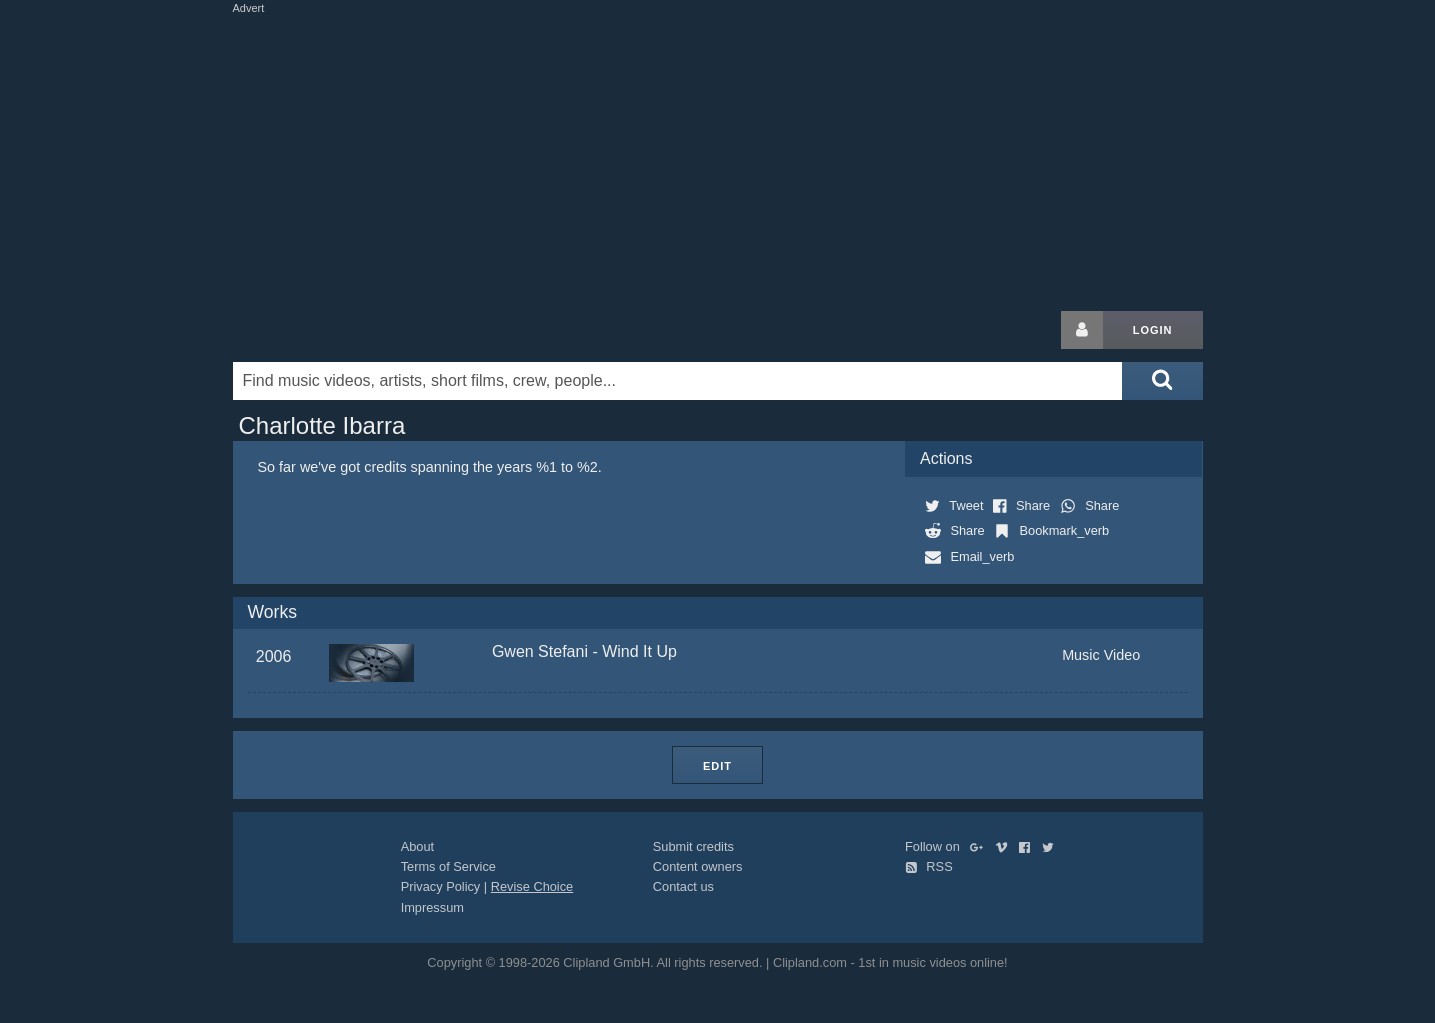 The height and width of the screenshot is (1023, 1435). What do you see at coordinates (717, 766) in the screenshot?
I see `Edit` at bounding box center [717, 766].